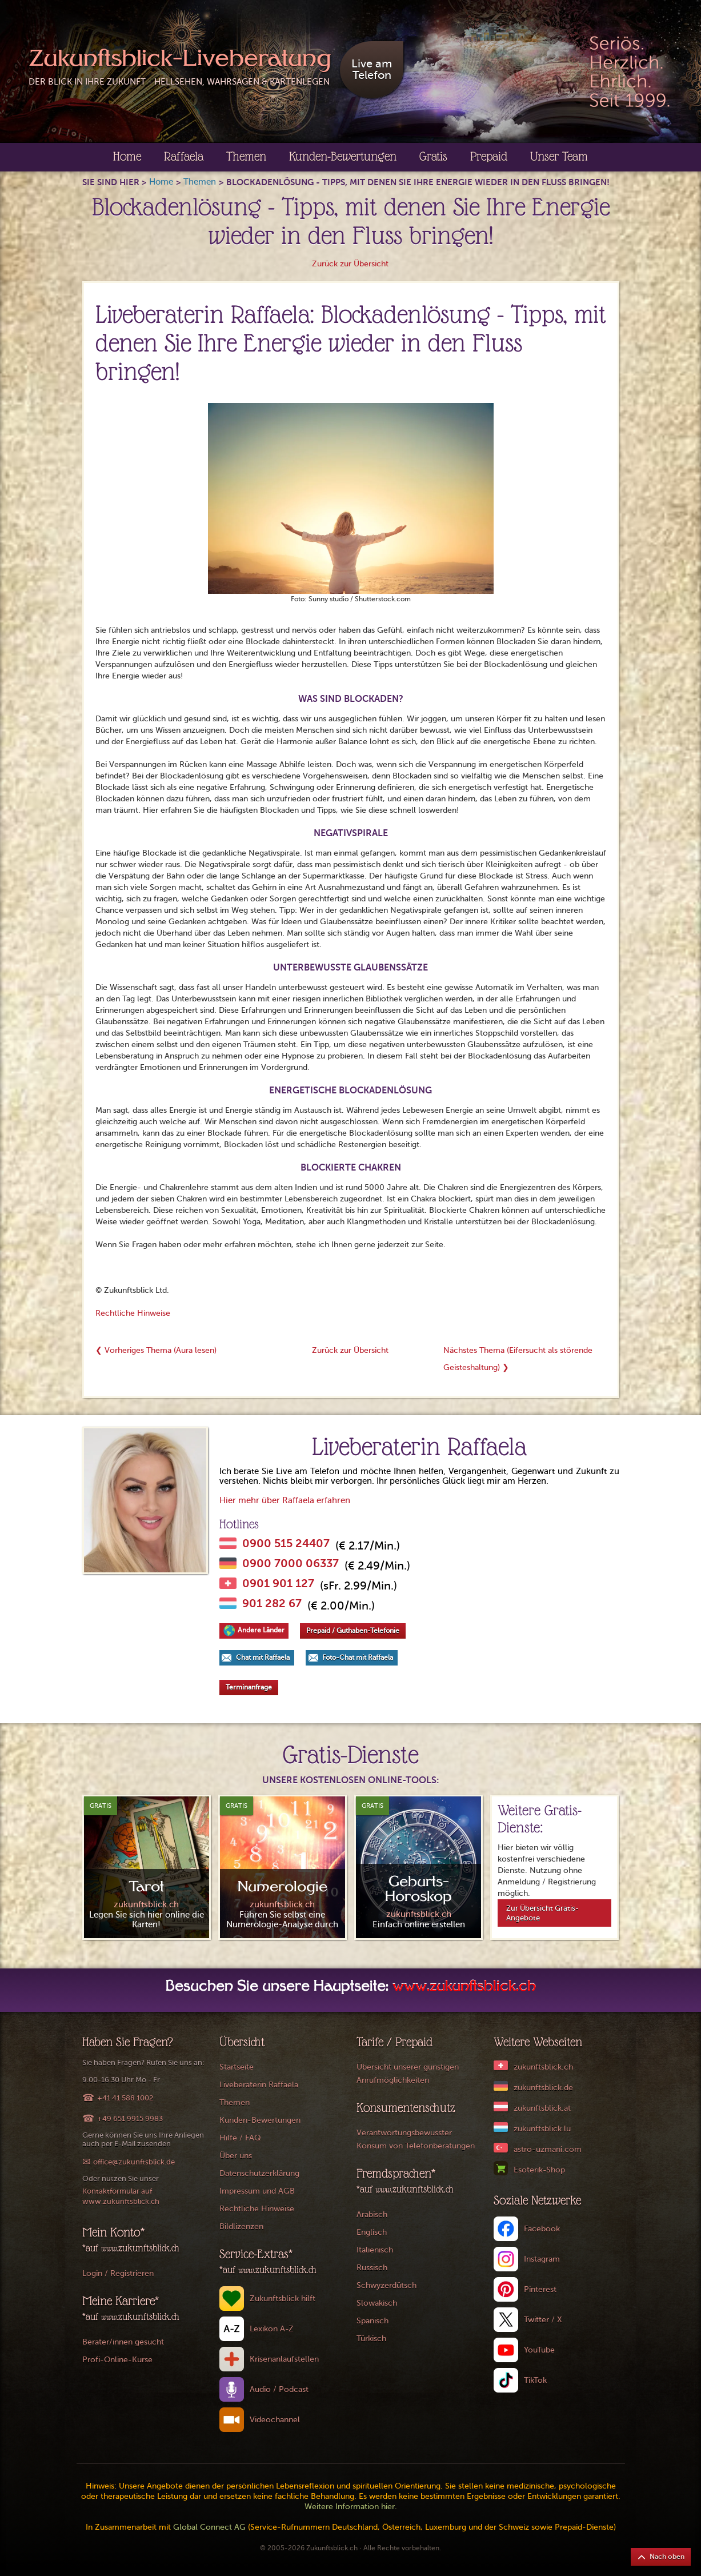  I want to click on office@zukunftsblick.de, so click(134, 2162).